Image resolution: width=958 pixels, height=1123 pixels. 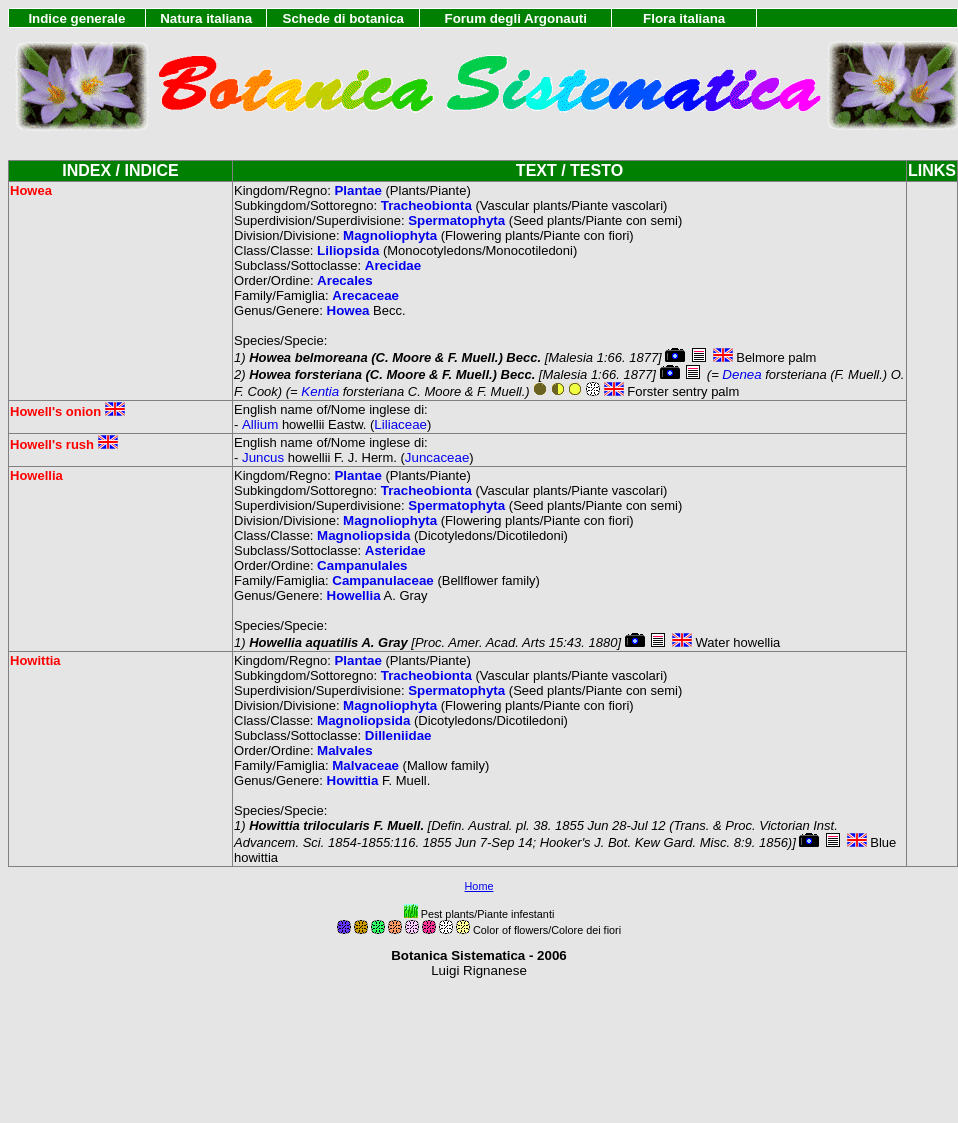 What do you see at coordinates (263, 457) in the screenshot?
I see `Juncus` at bounding box center [263, 457].